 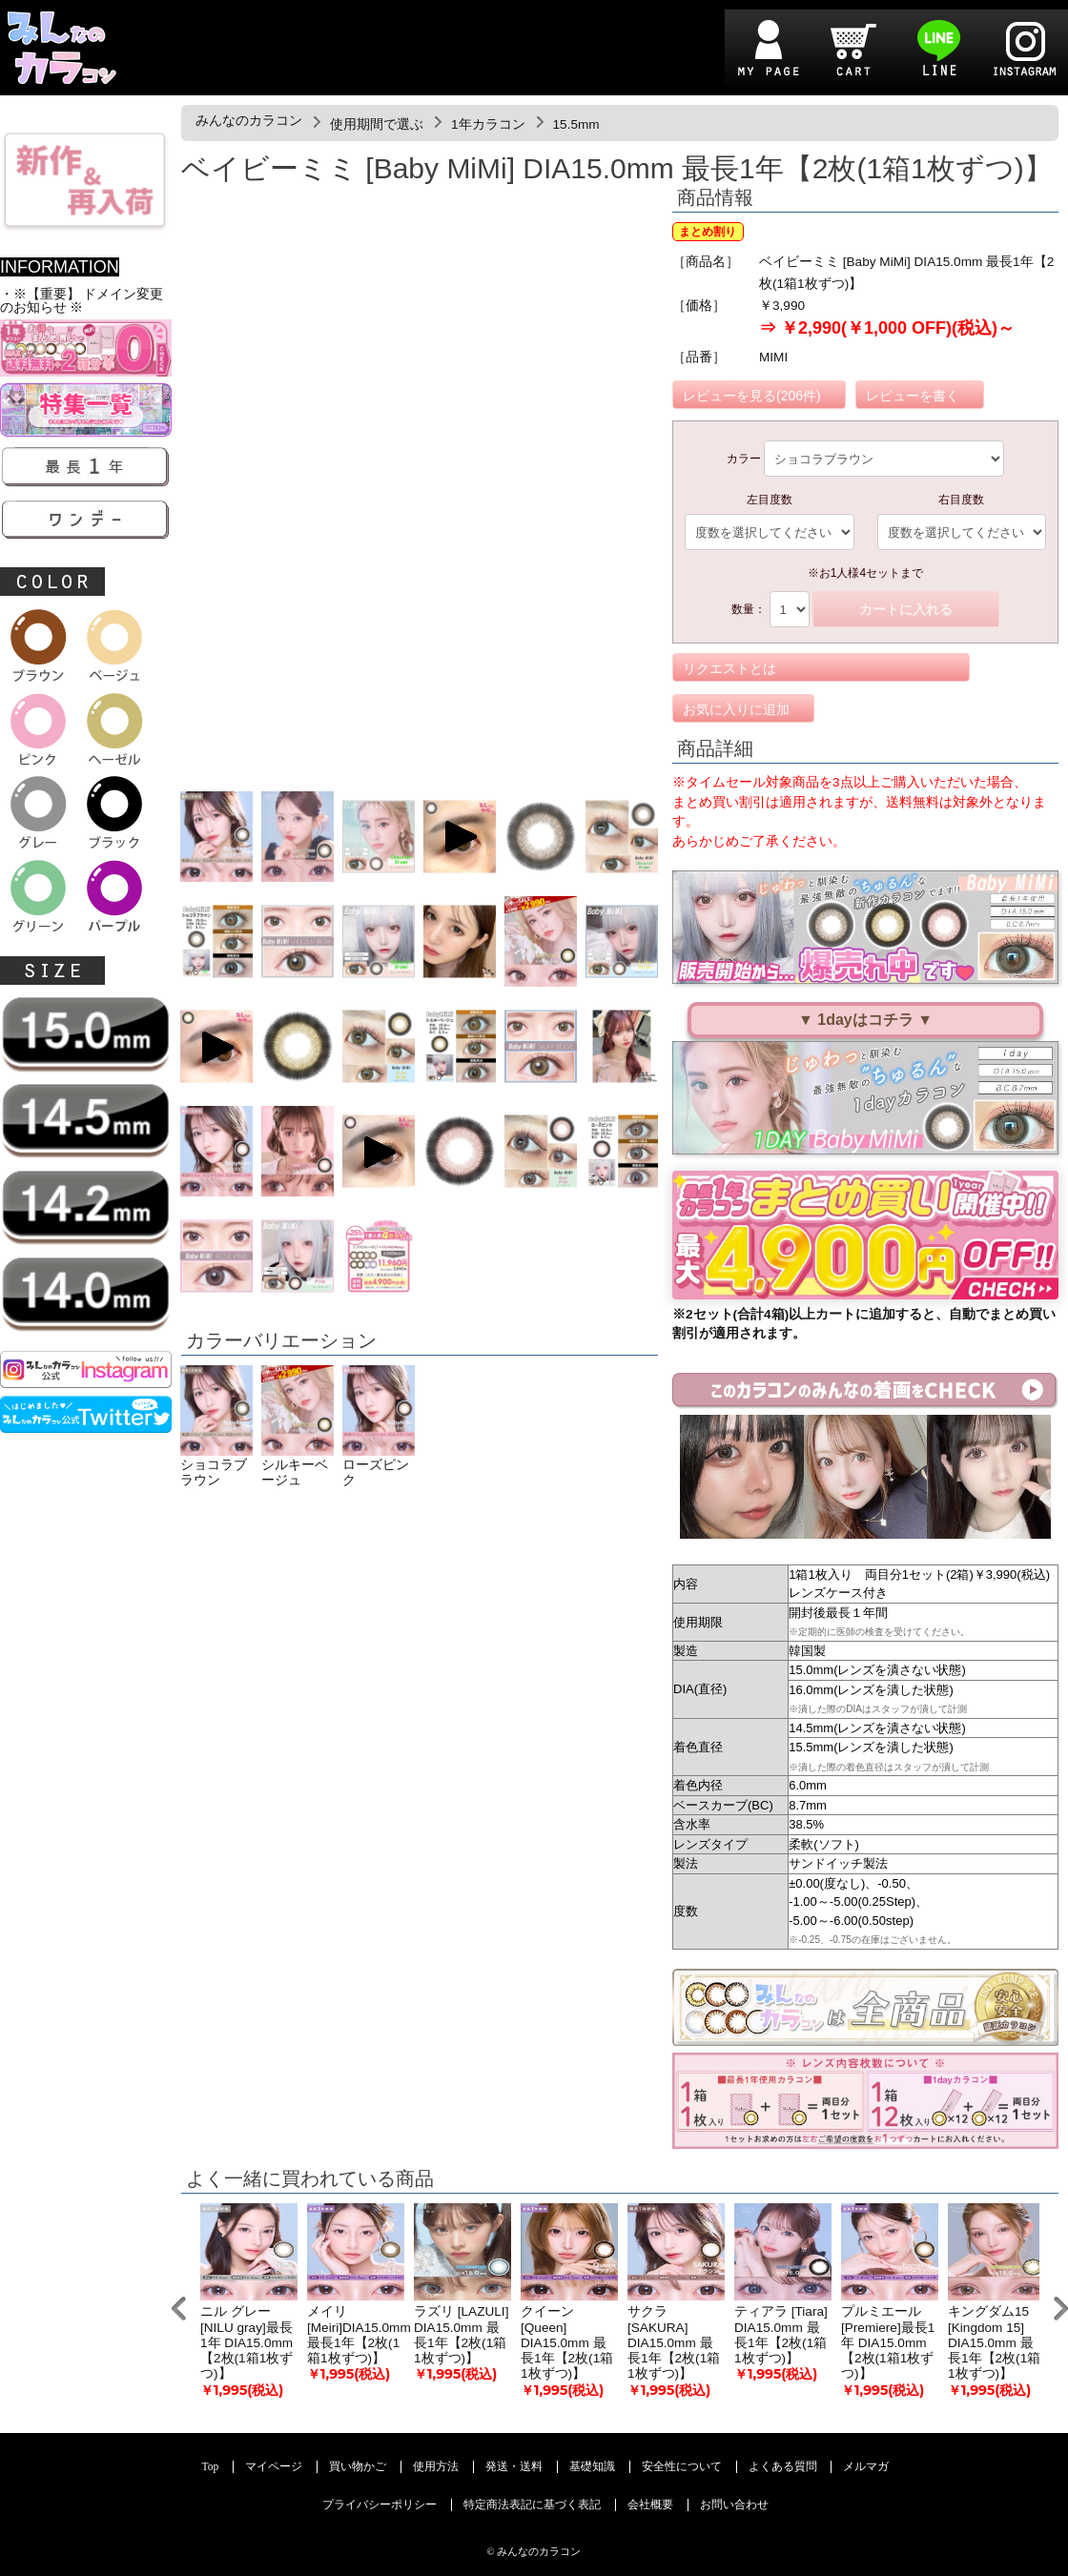 I want to click on 基礎知識, so click(x=592, y=2467).